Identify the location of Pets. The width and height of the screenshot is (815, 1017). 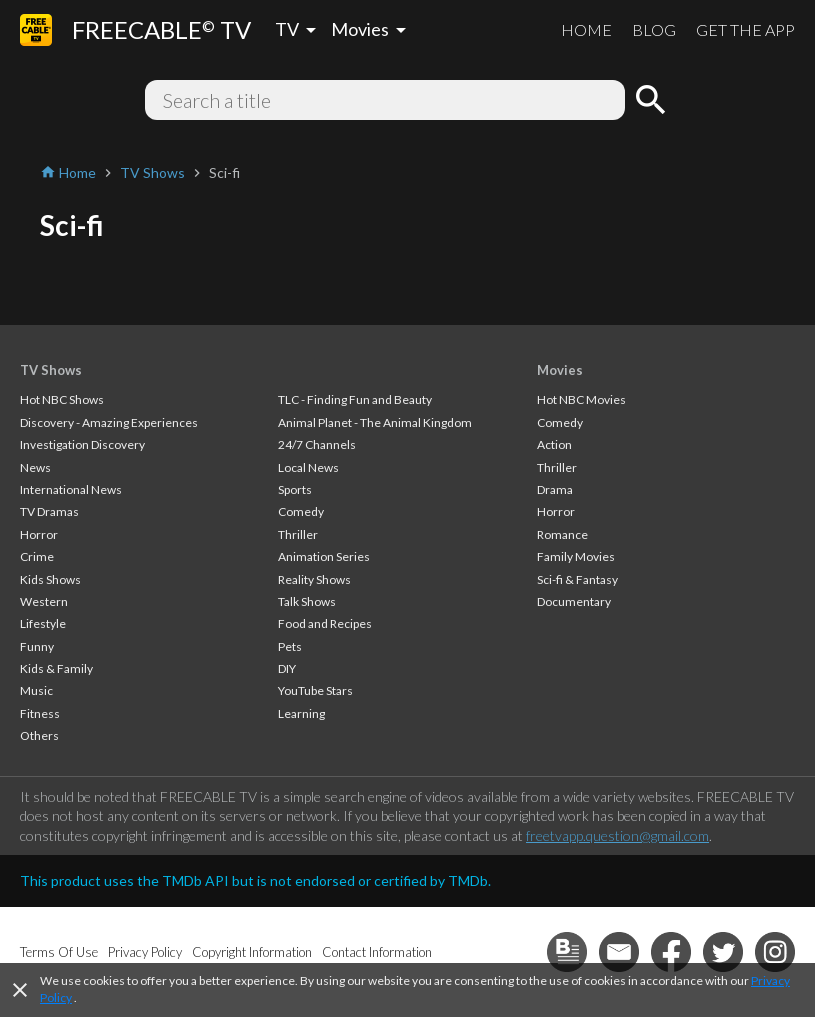
(290, 646).